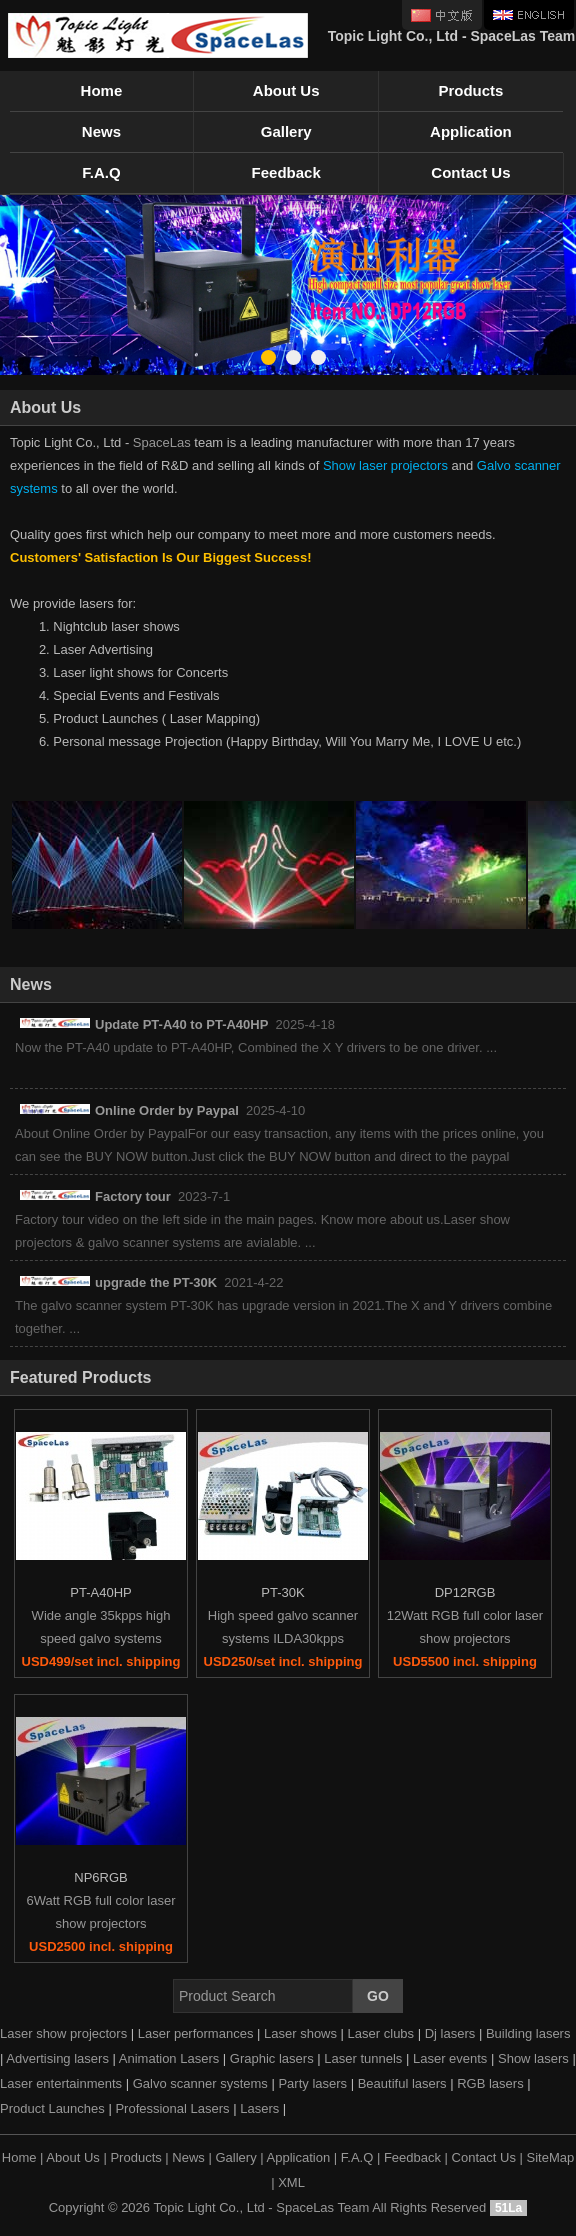 This screenshot has width=576, height=2236. I want to click on Home, so click(102, 90).